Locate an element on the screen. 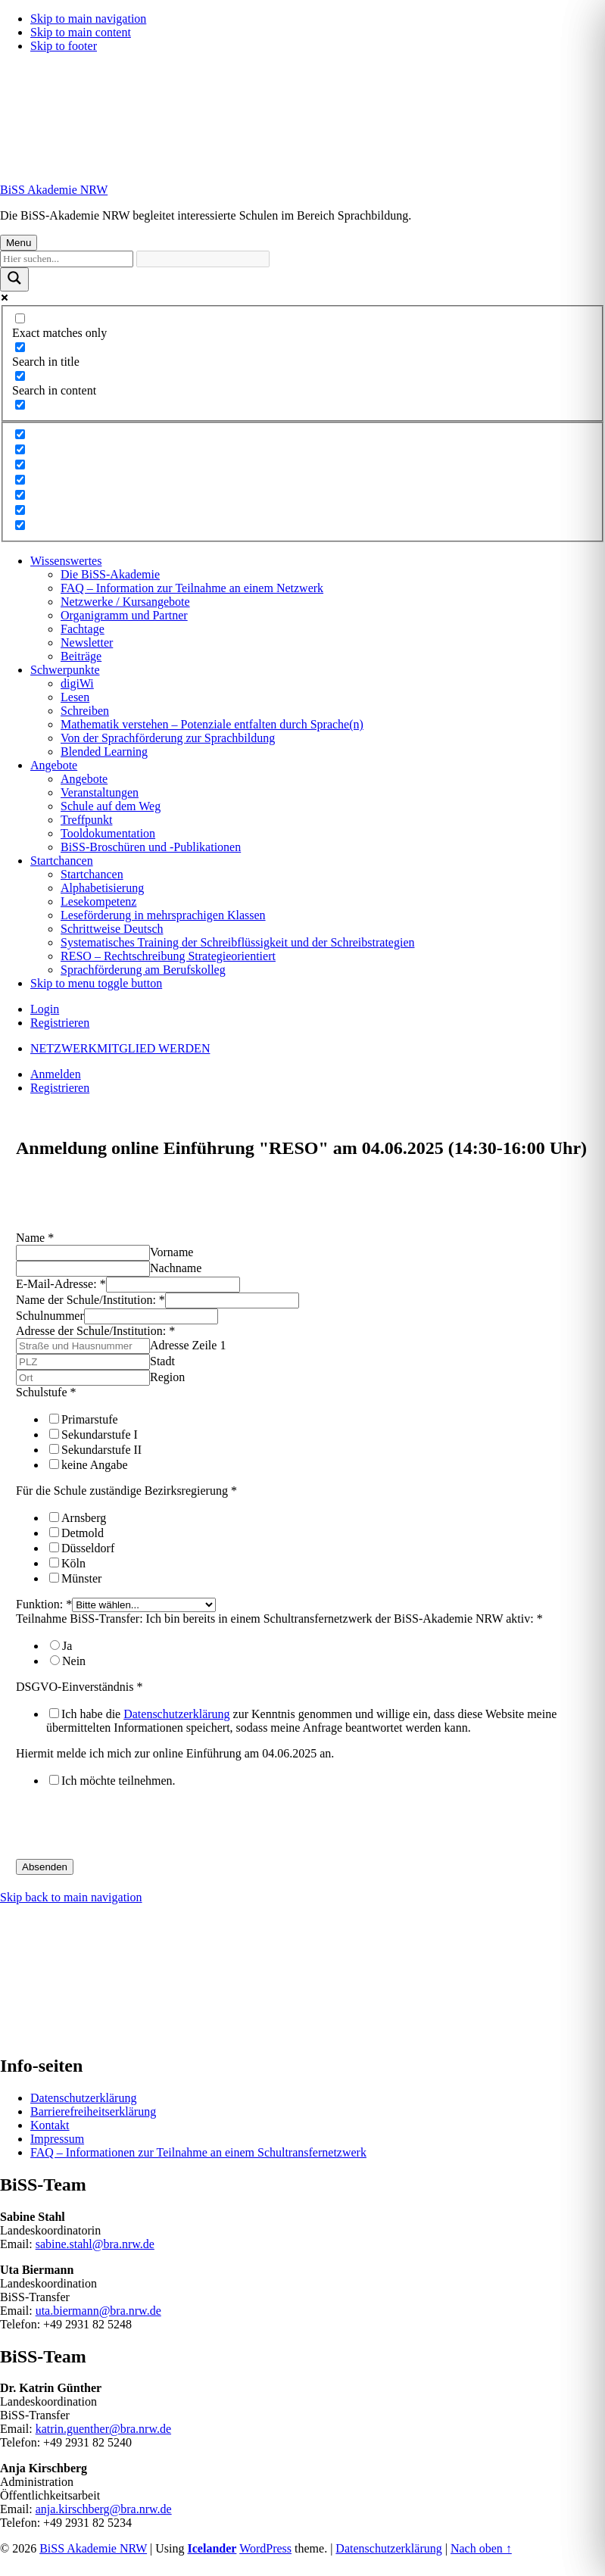 Image resolution: width=605 pixels, height=2576 pixels. Adresse der Schule/Institution: is located at coordinates (95, 1330).